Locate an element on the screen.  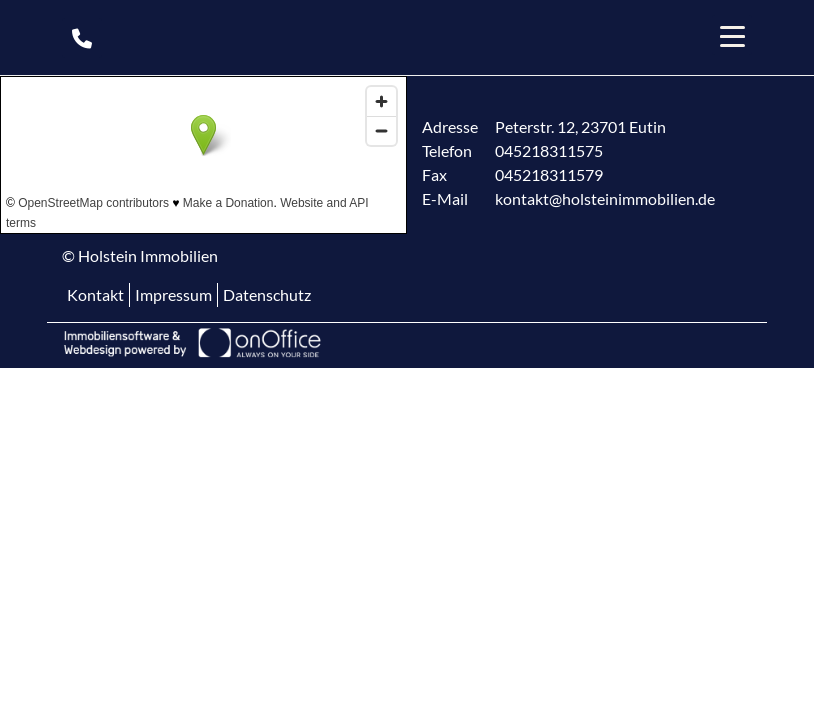
Datenschutz is located at coordinates (267, 294).